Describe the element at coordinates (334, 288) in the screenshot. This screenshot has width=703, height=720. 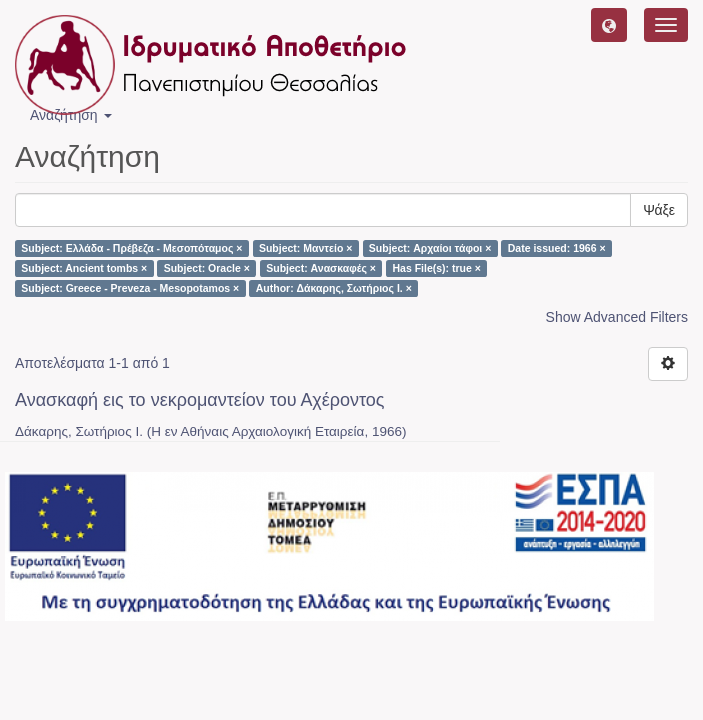
I see `Author: Δάκαρης, Σωτήριος Ι. ×` at that location.